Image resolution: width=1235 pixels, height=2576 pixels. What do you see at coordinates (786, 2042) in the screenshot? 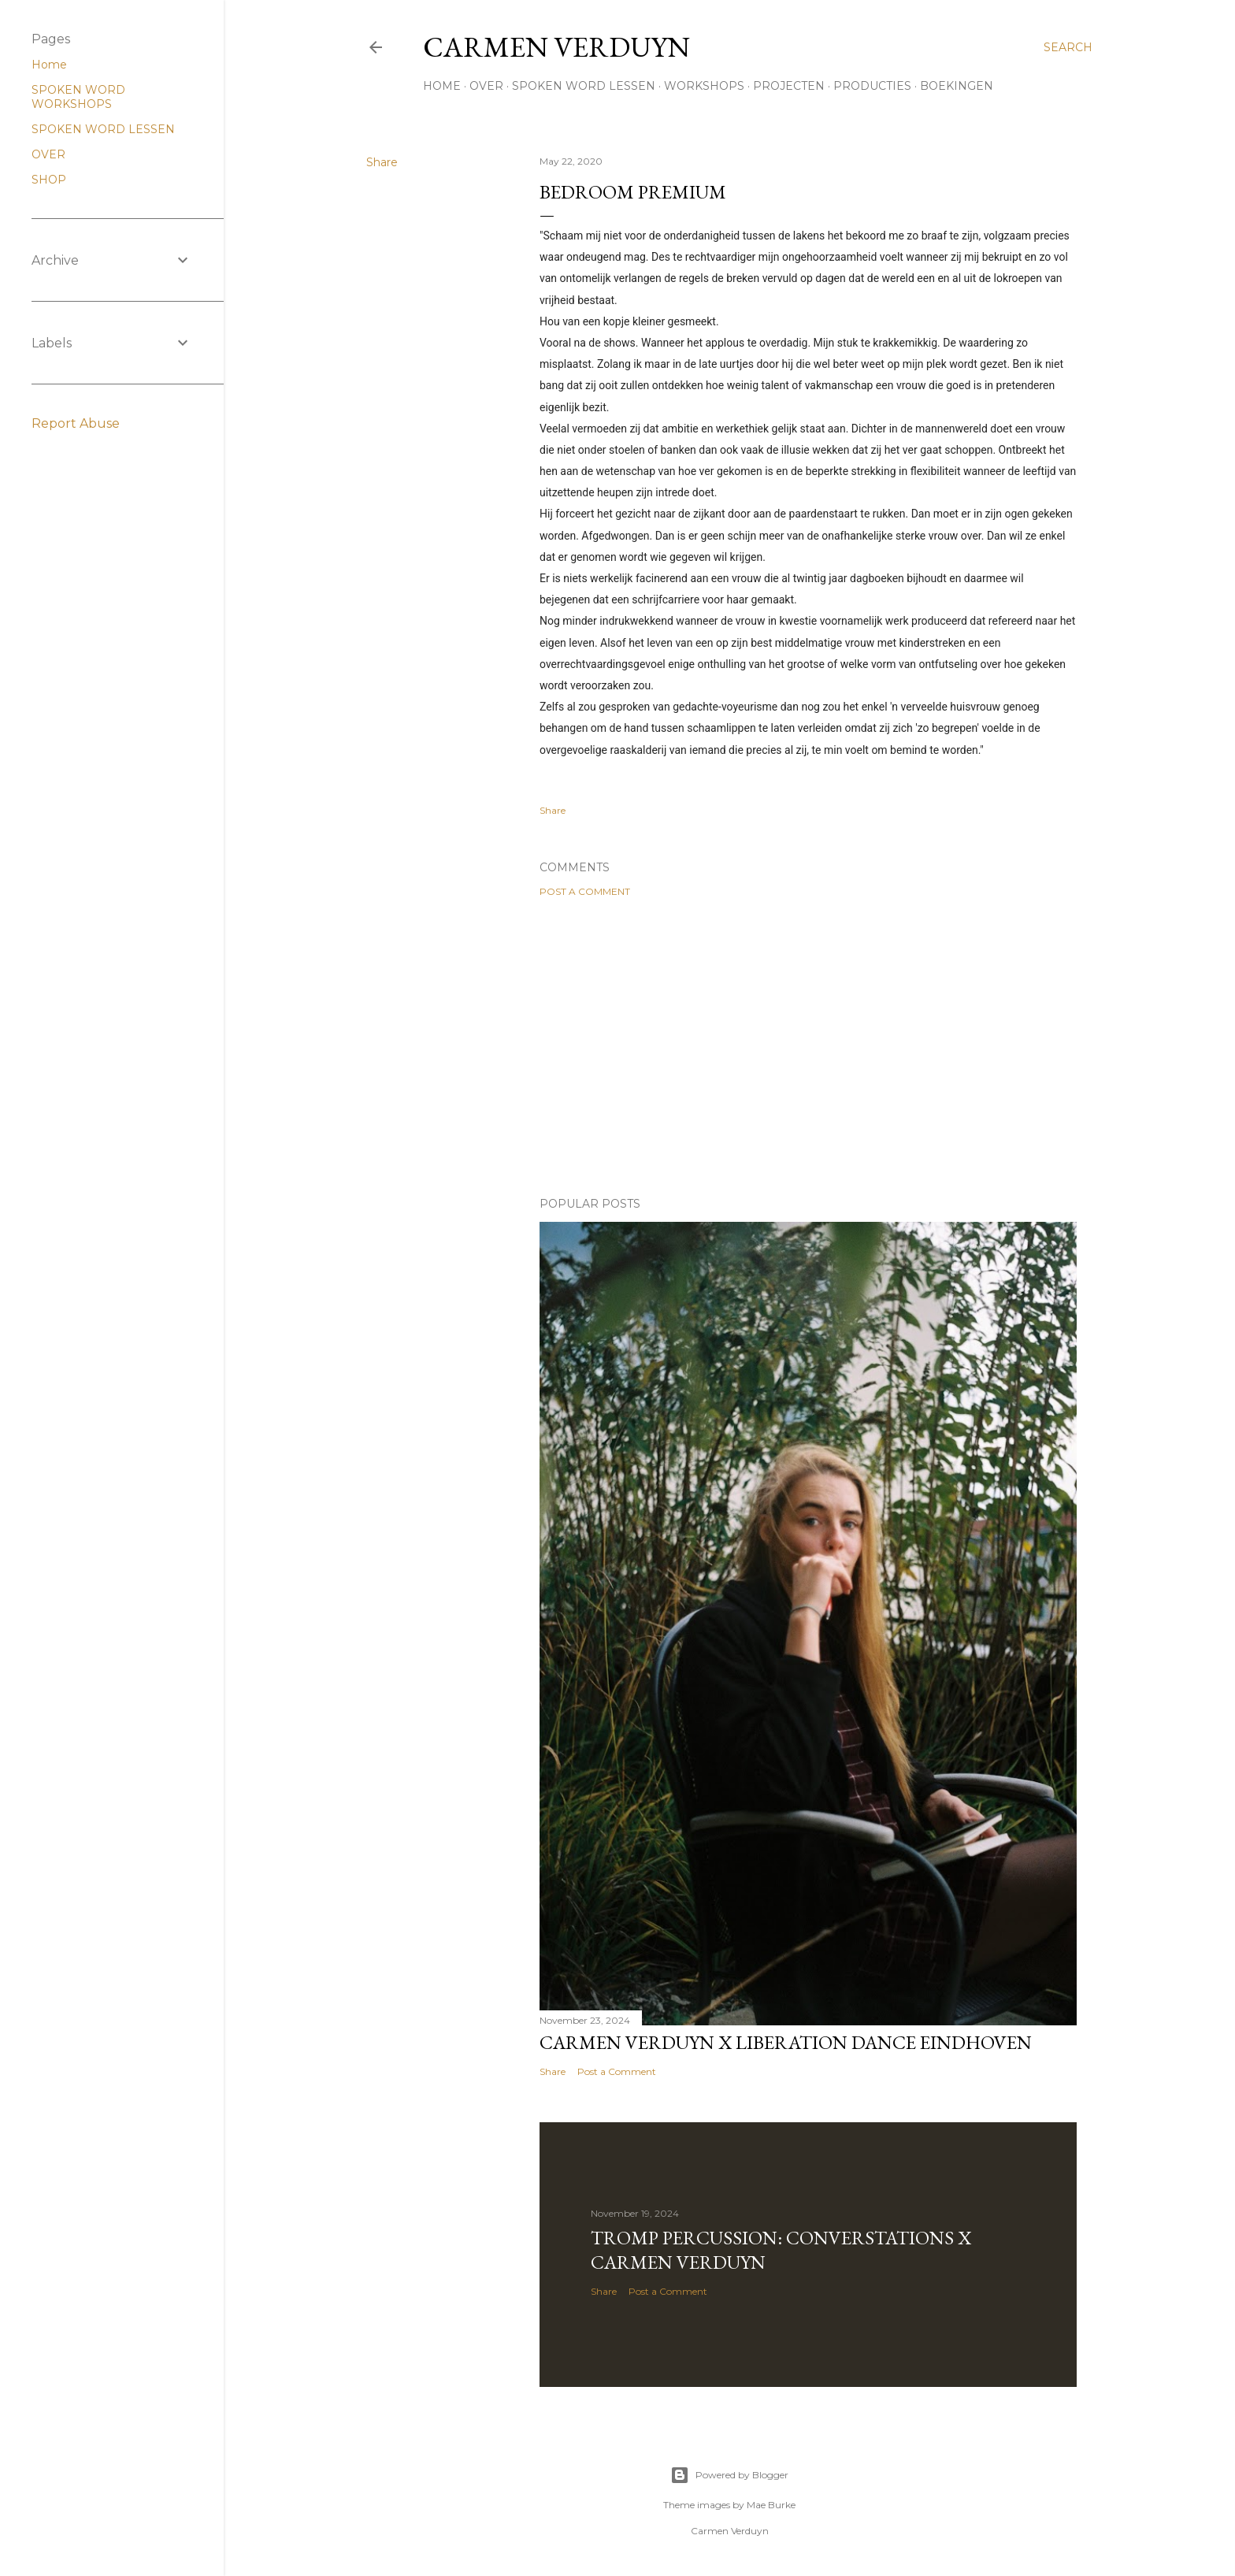
I see `Carmen Verduyn x Liberation Dance Eindhoven` at bounding box center [786, 2042].